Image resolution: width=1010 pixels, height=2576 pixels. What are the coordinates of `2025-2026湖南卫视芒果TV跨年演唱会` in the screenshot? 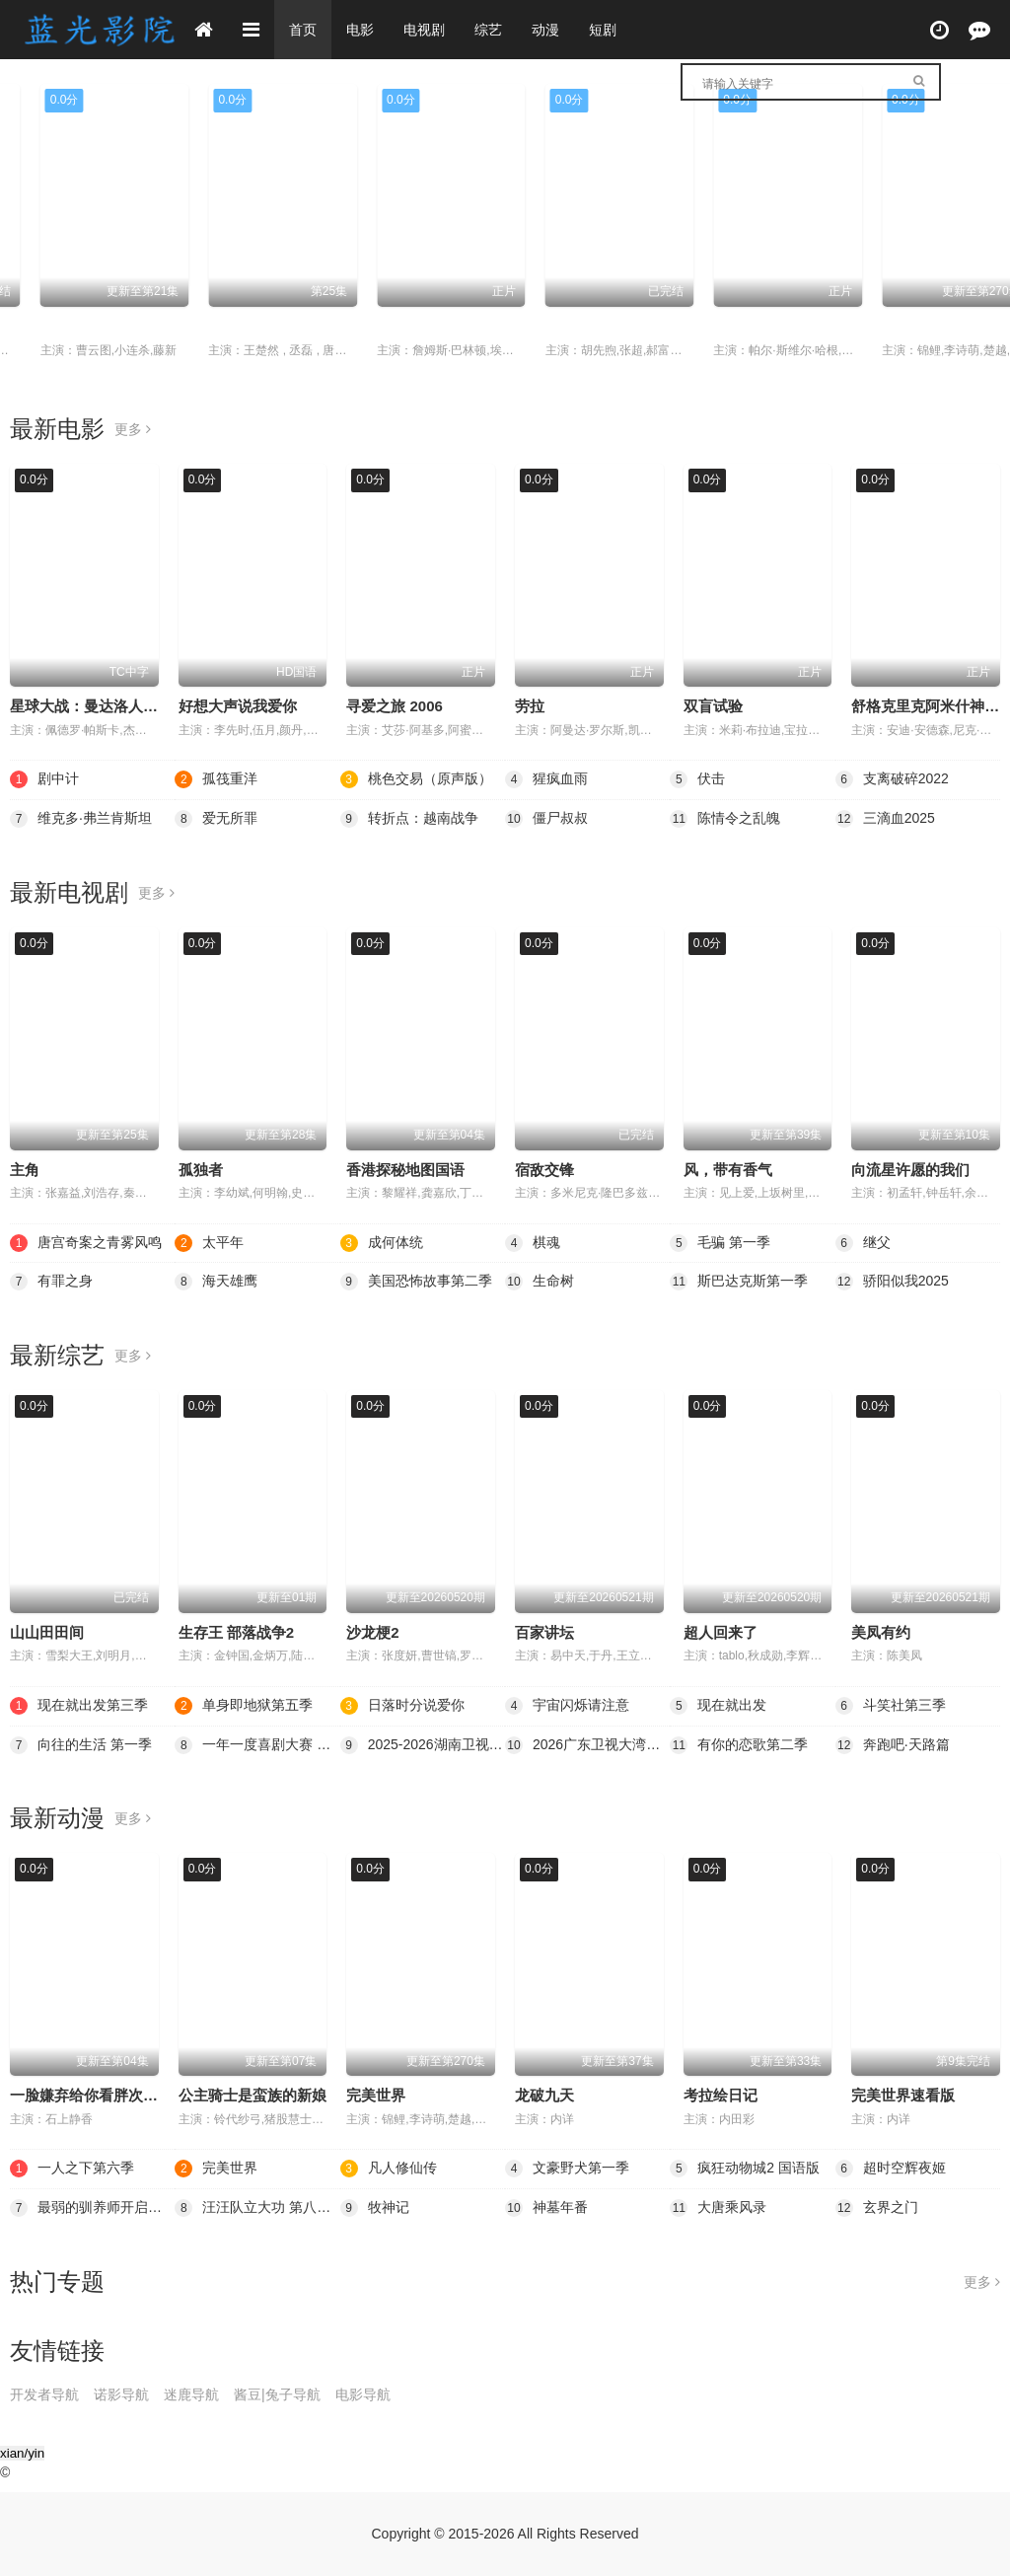 It's located at (422, 1745).